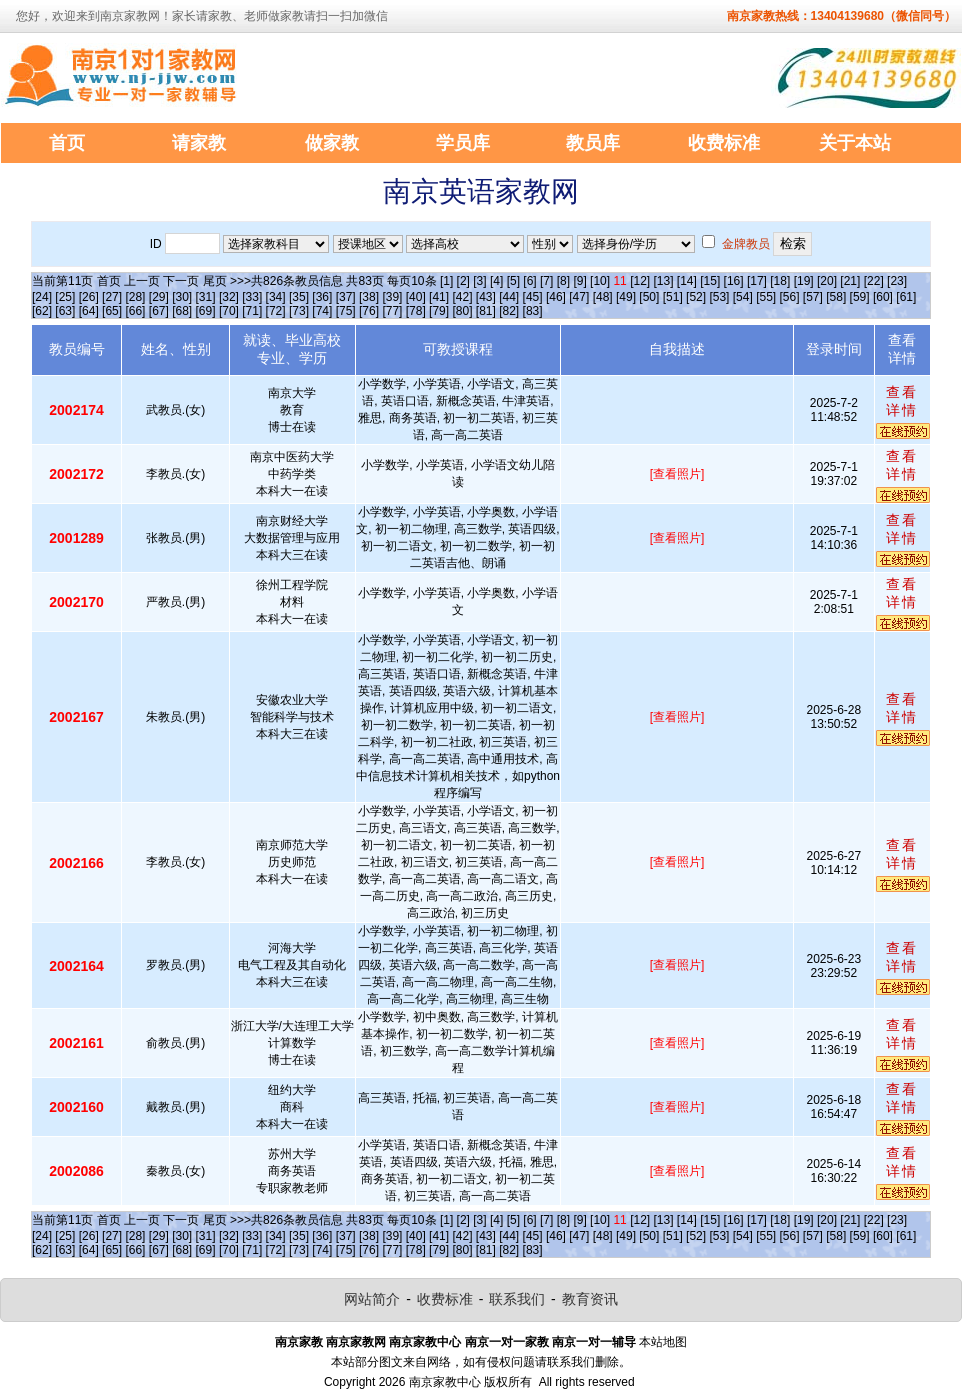 The image size is (962, 1392). What do you see at coordinates (790, 297) in the screenshot?
I see `[56]` at bounding box center [790, 297].